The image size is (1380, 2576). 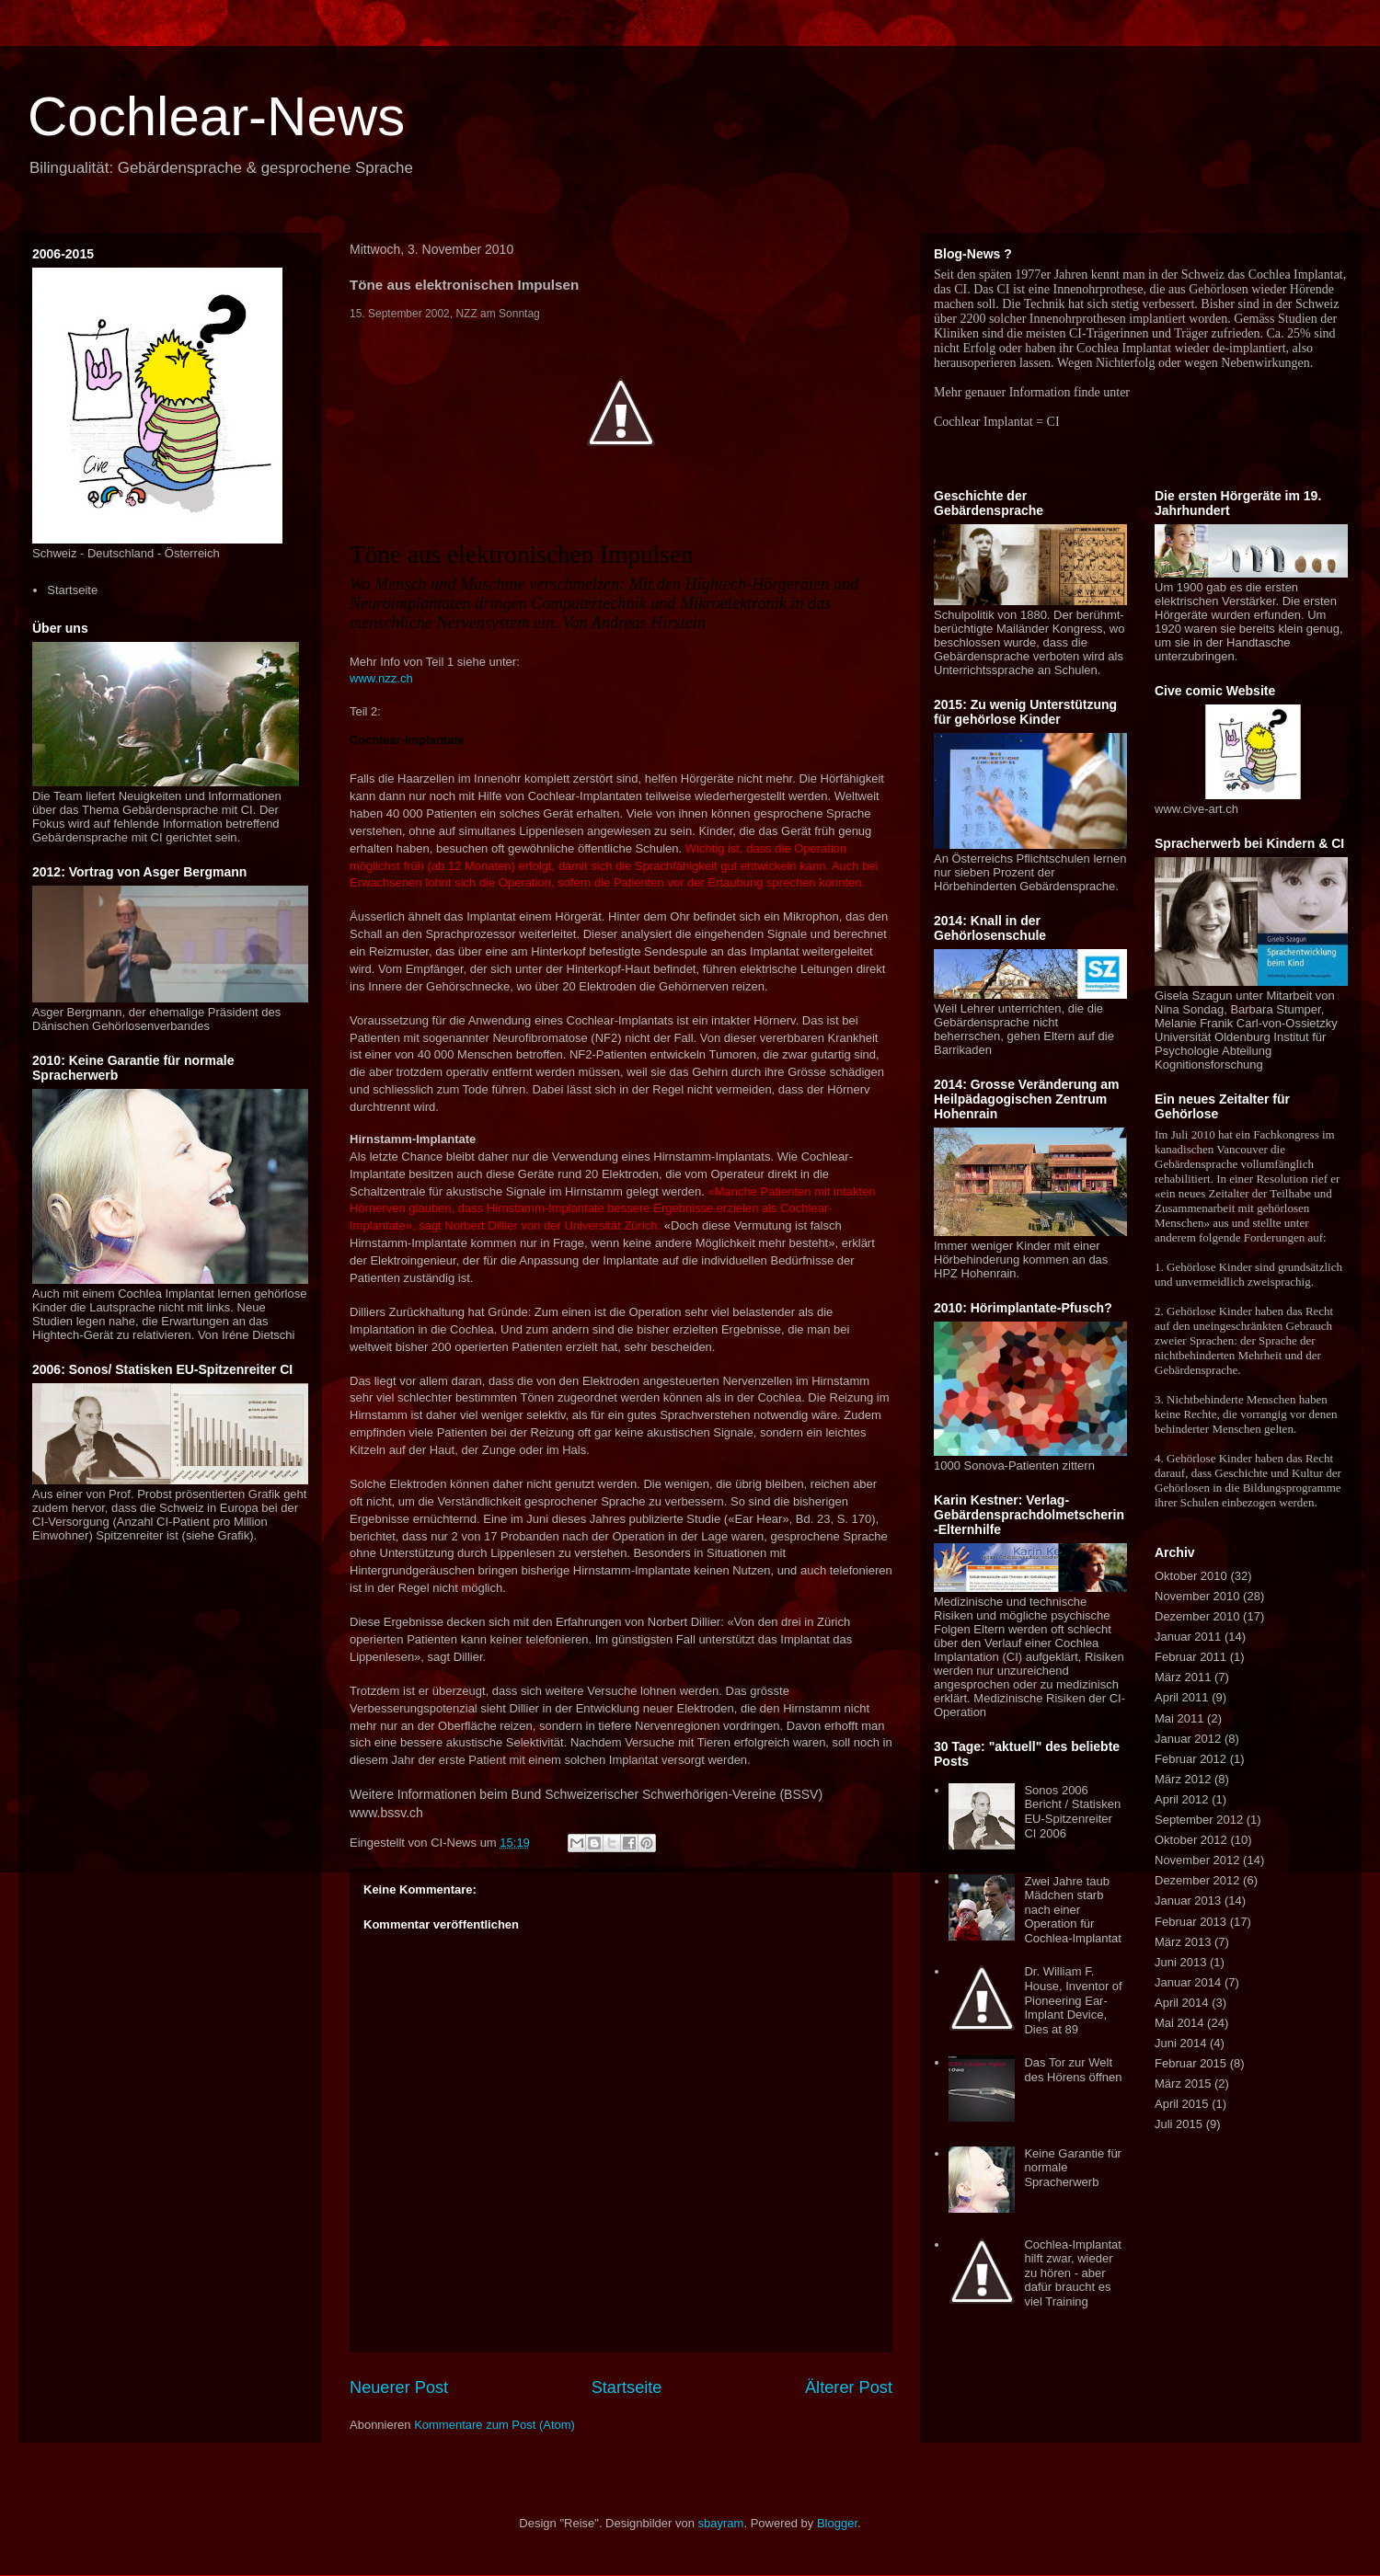 What do you see at coordinates (1191, 1576) in the screenshot?
I see `Oktober 2010` at bounding box center [1191, 1576].